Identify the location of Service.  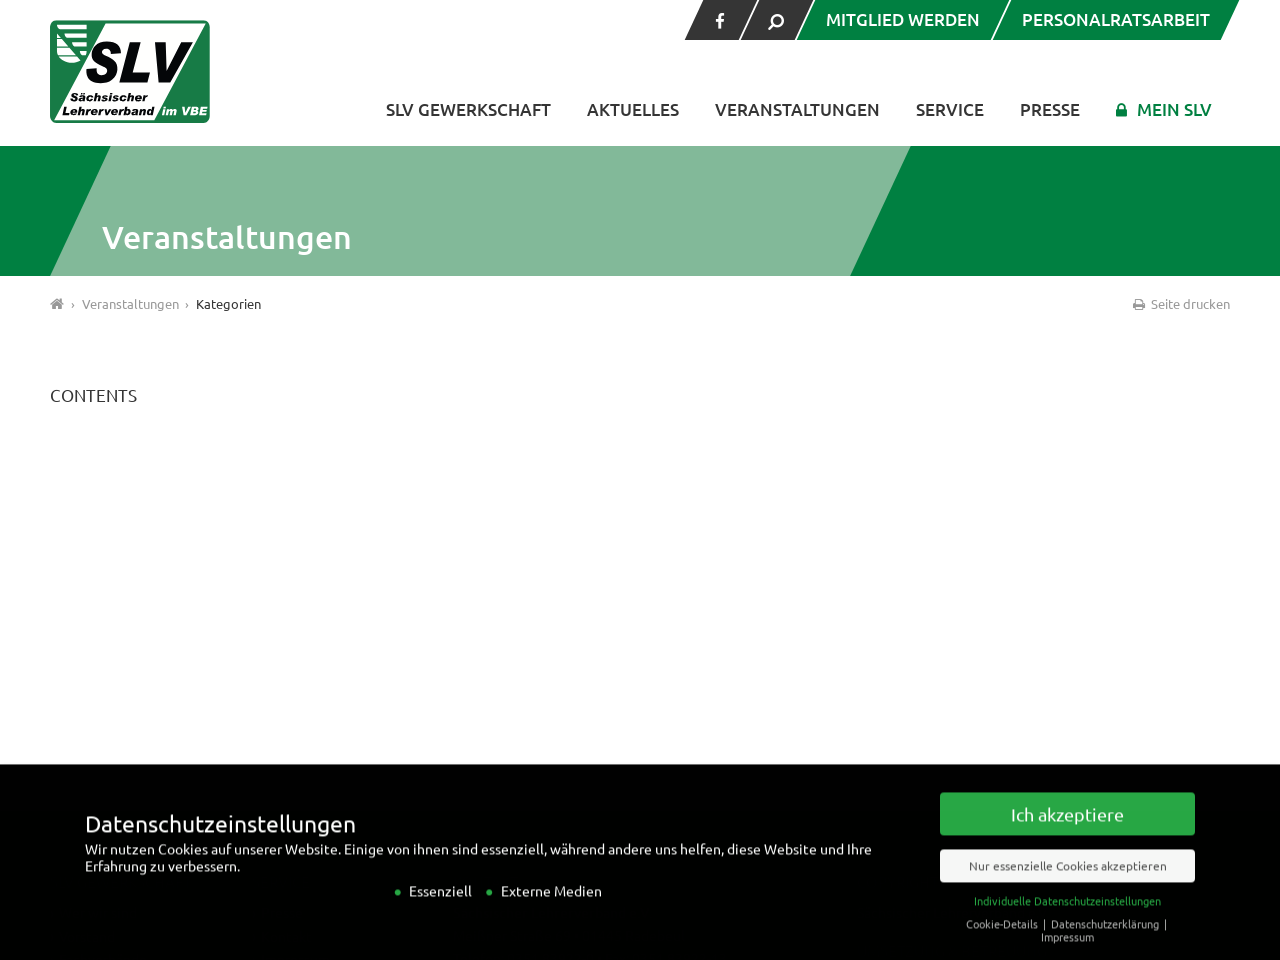
(950, 109).